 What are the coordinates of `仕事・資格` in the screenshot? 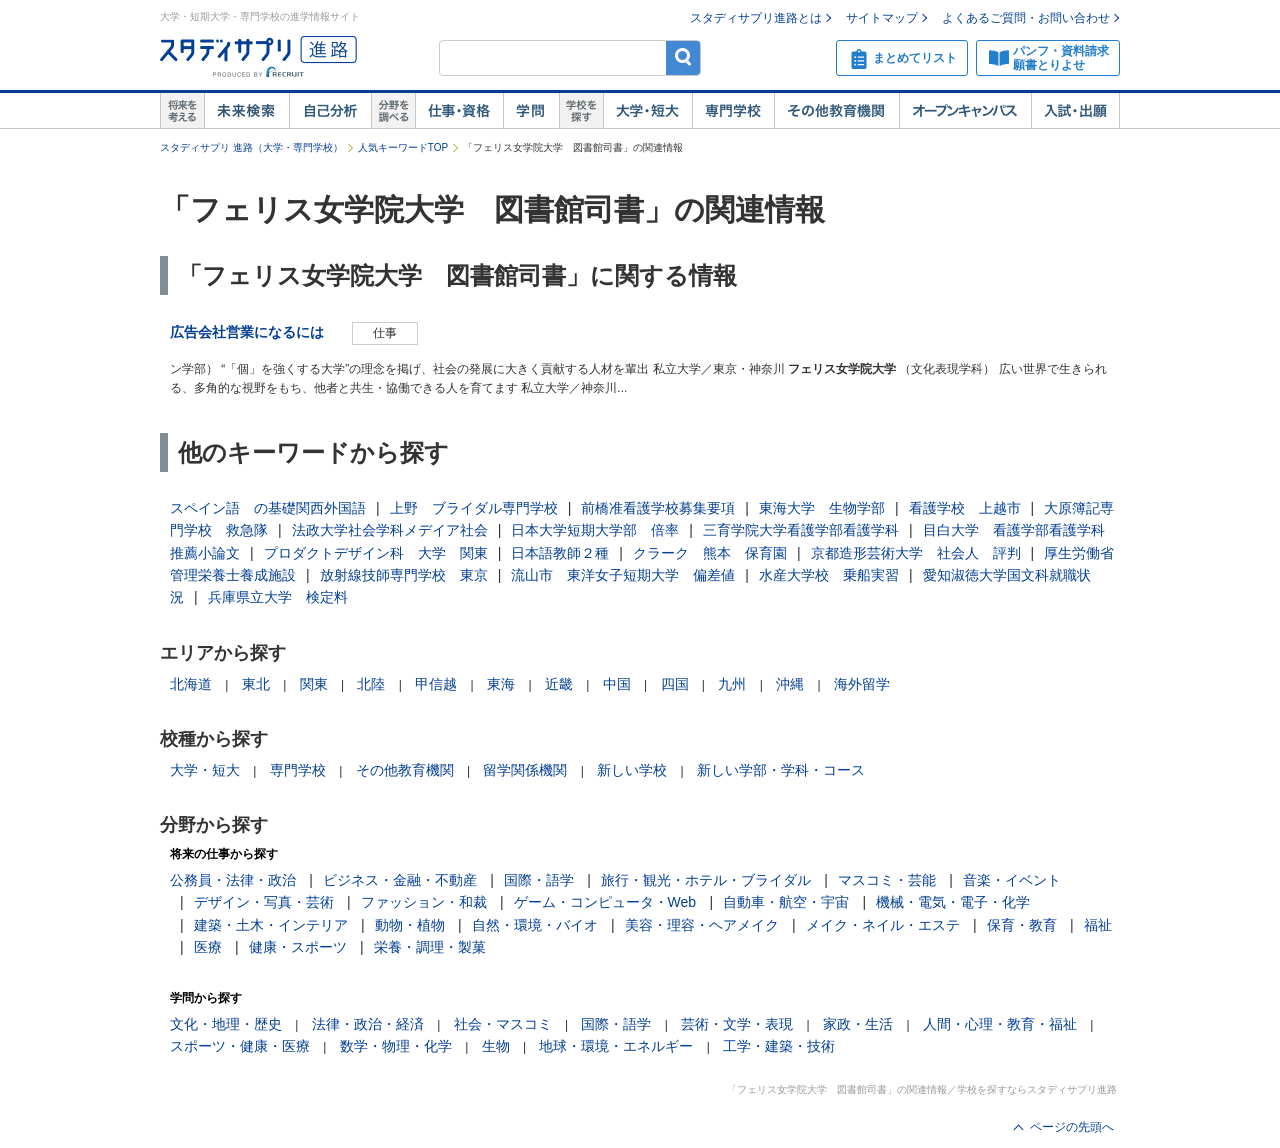 It's located at (459, 111).